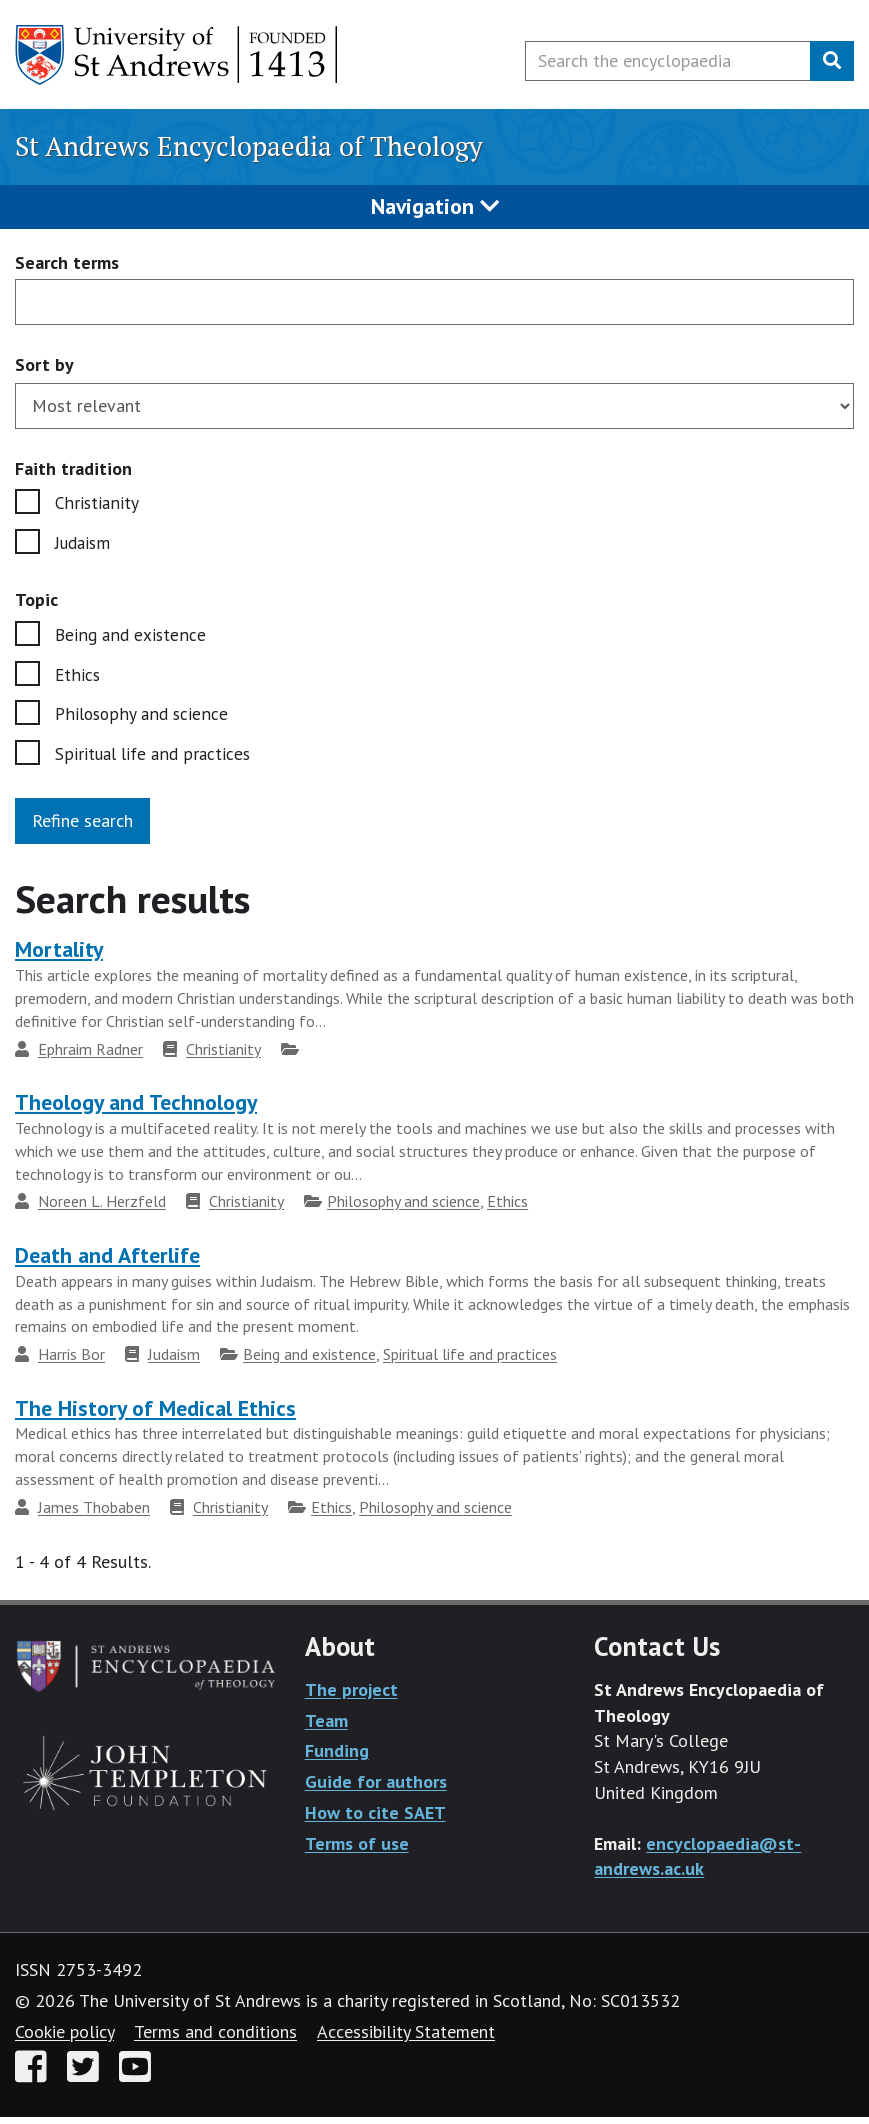 The image size is (869, 2124). What do you see at coordinates (376, 1788) in the screenshot?
I see `Guide for authors` at bounding box center [376, 1788].